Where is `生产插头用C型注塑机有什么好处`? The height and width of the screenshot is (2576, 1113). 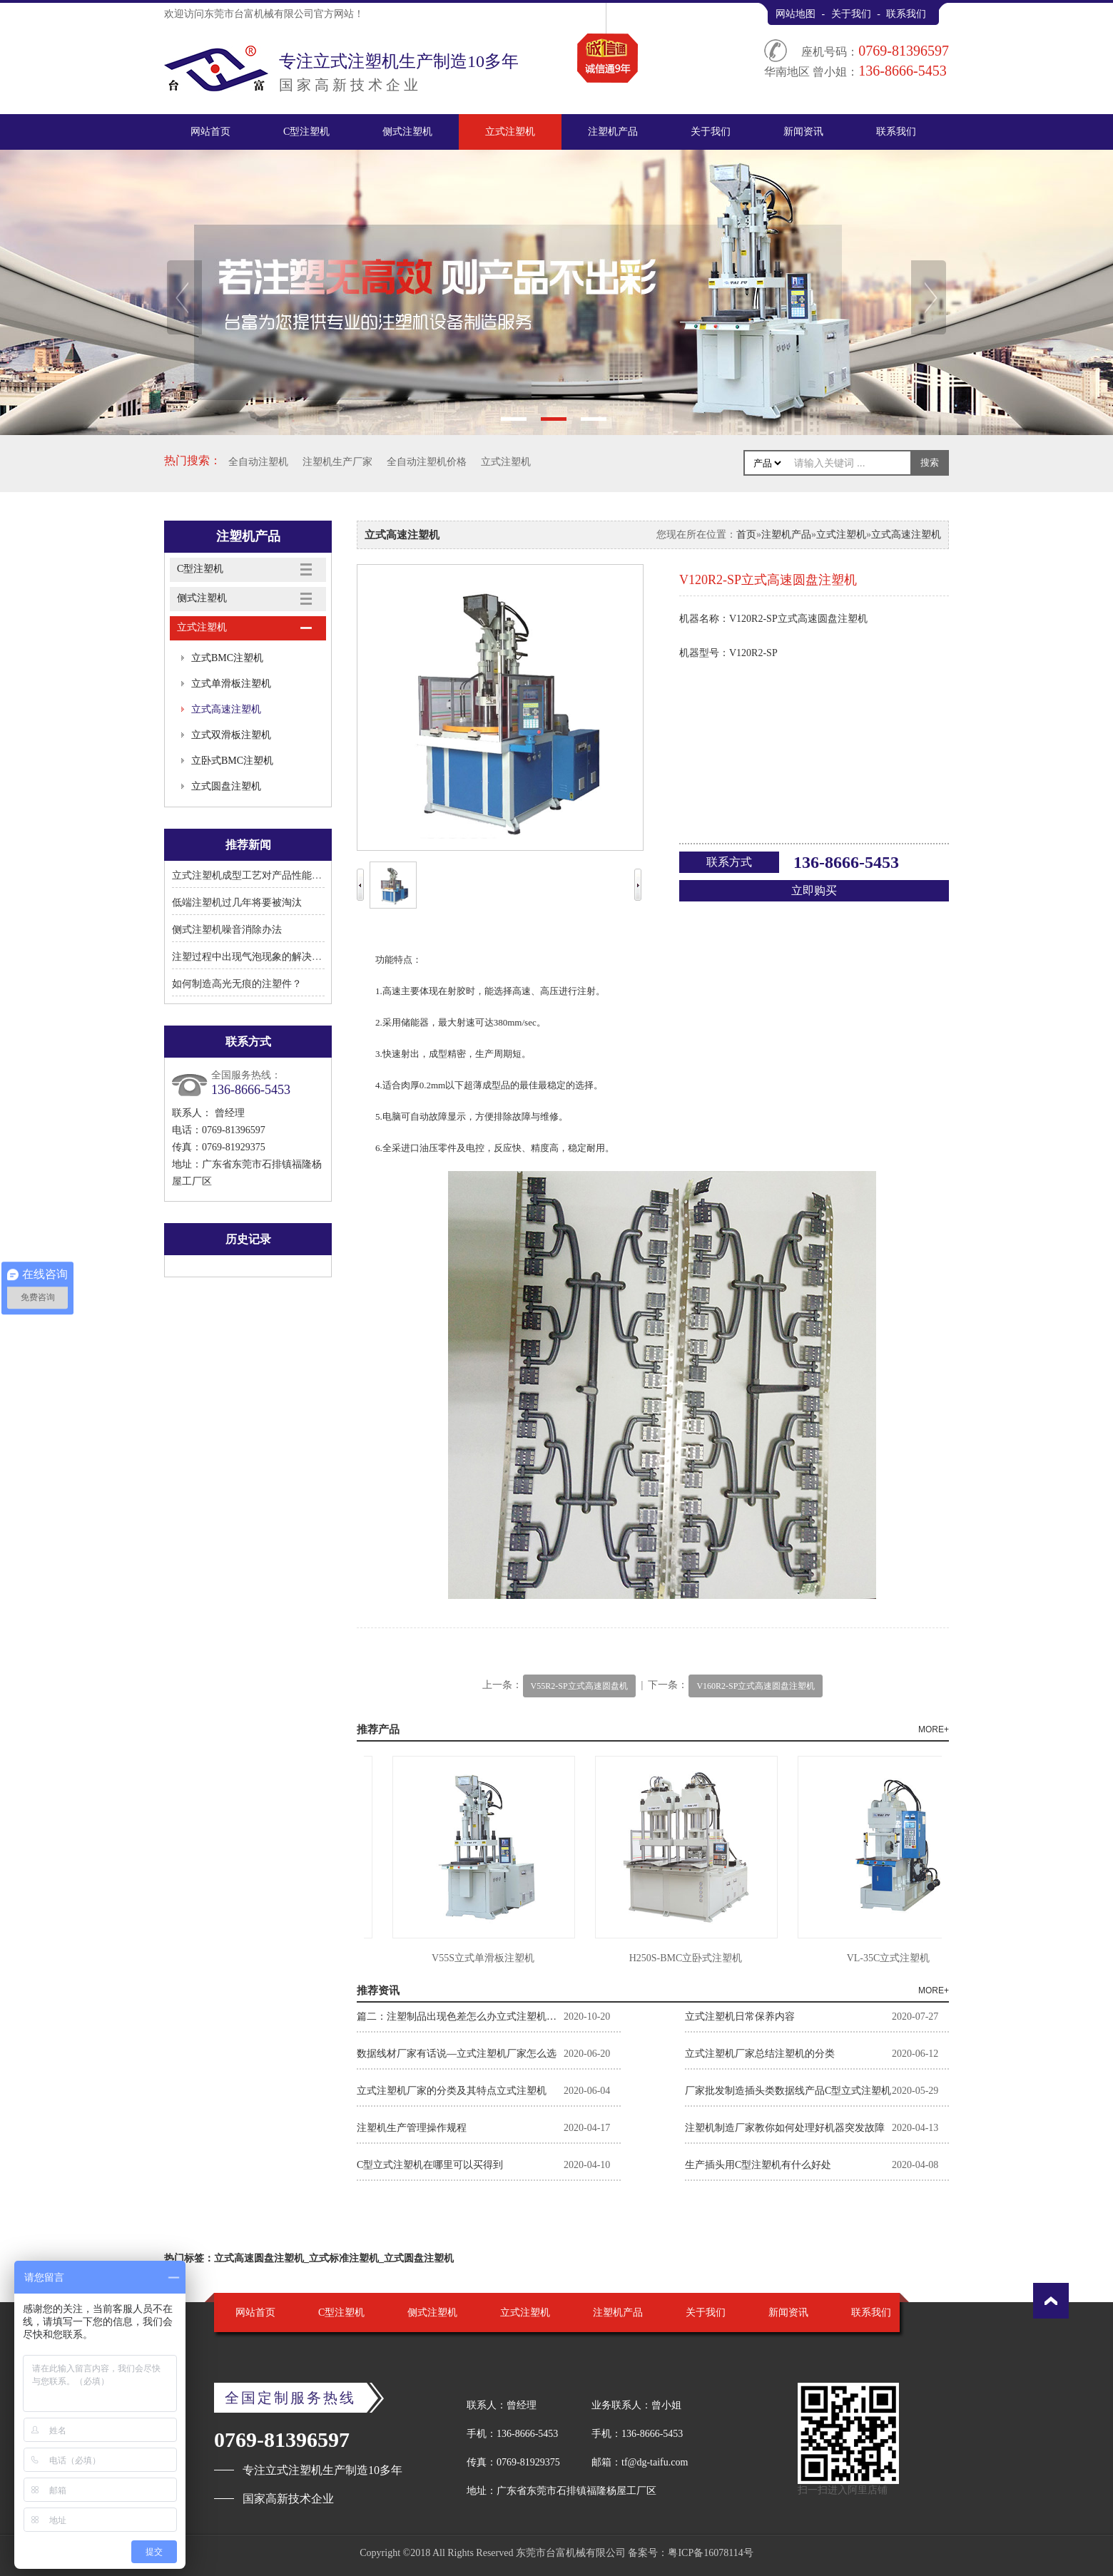
生产插头用C型注塑机有什么好处 is located at coordinates (758, 2165).